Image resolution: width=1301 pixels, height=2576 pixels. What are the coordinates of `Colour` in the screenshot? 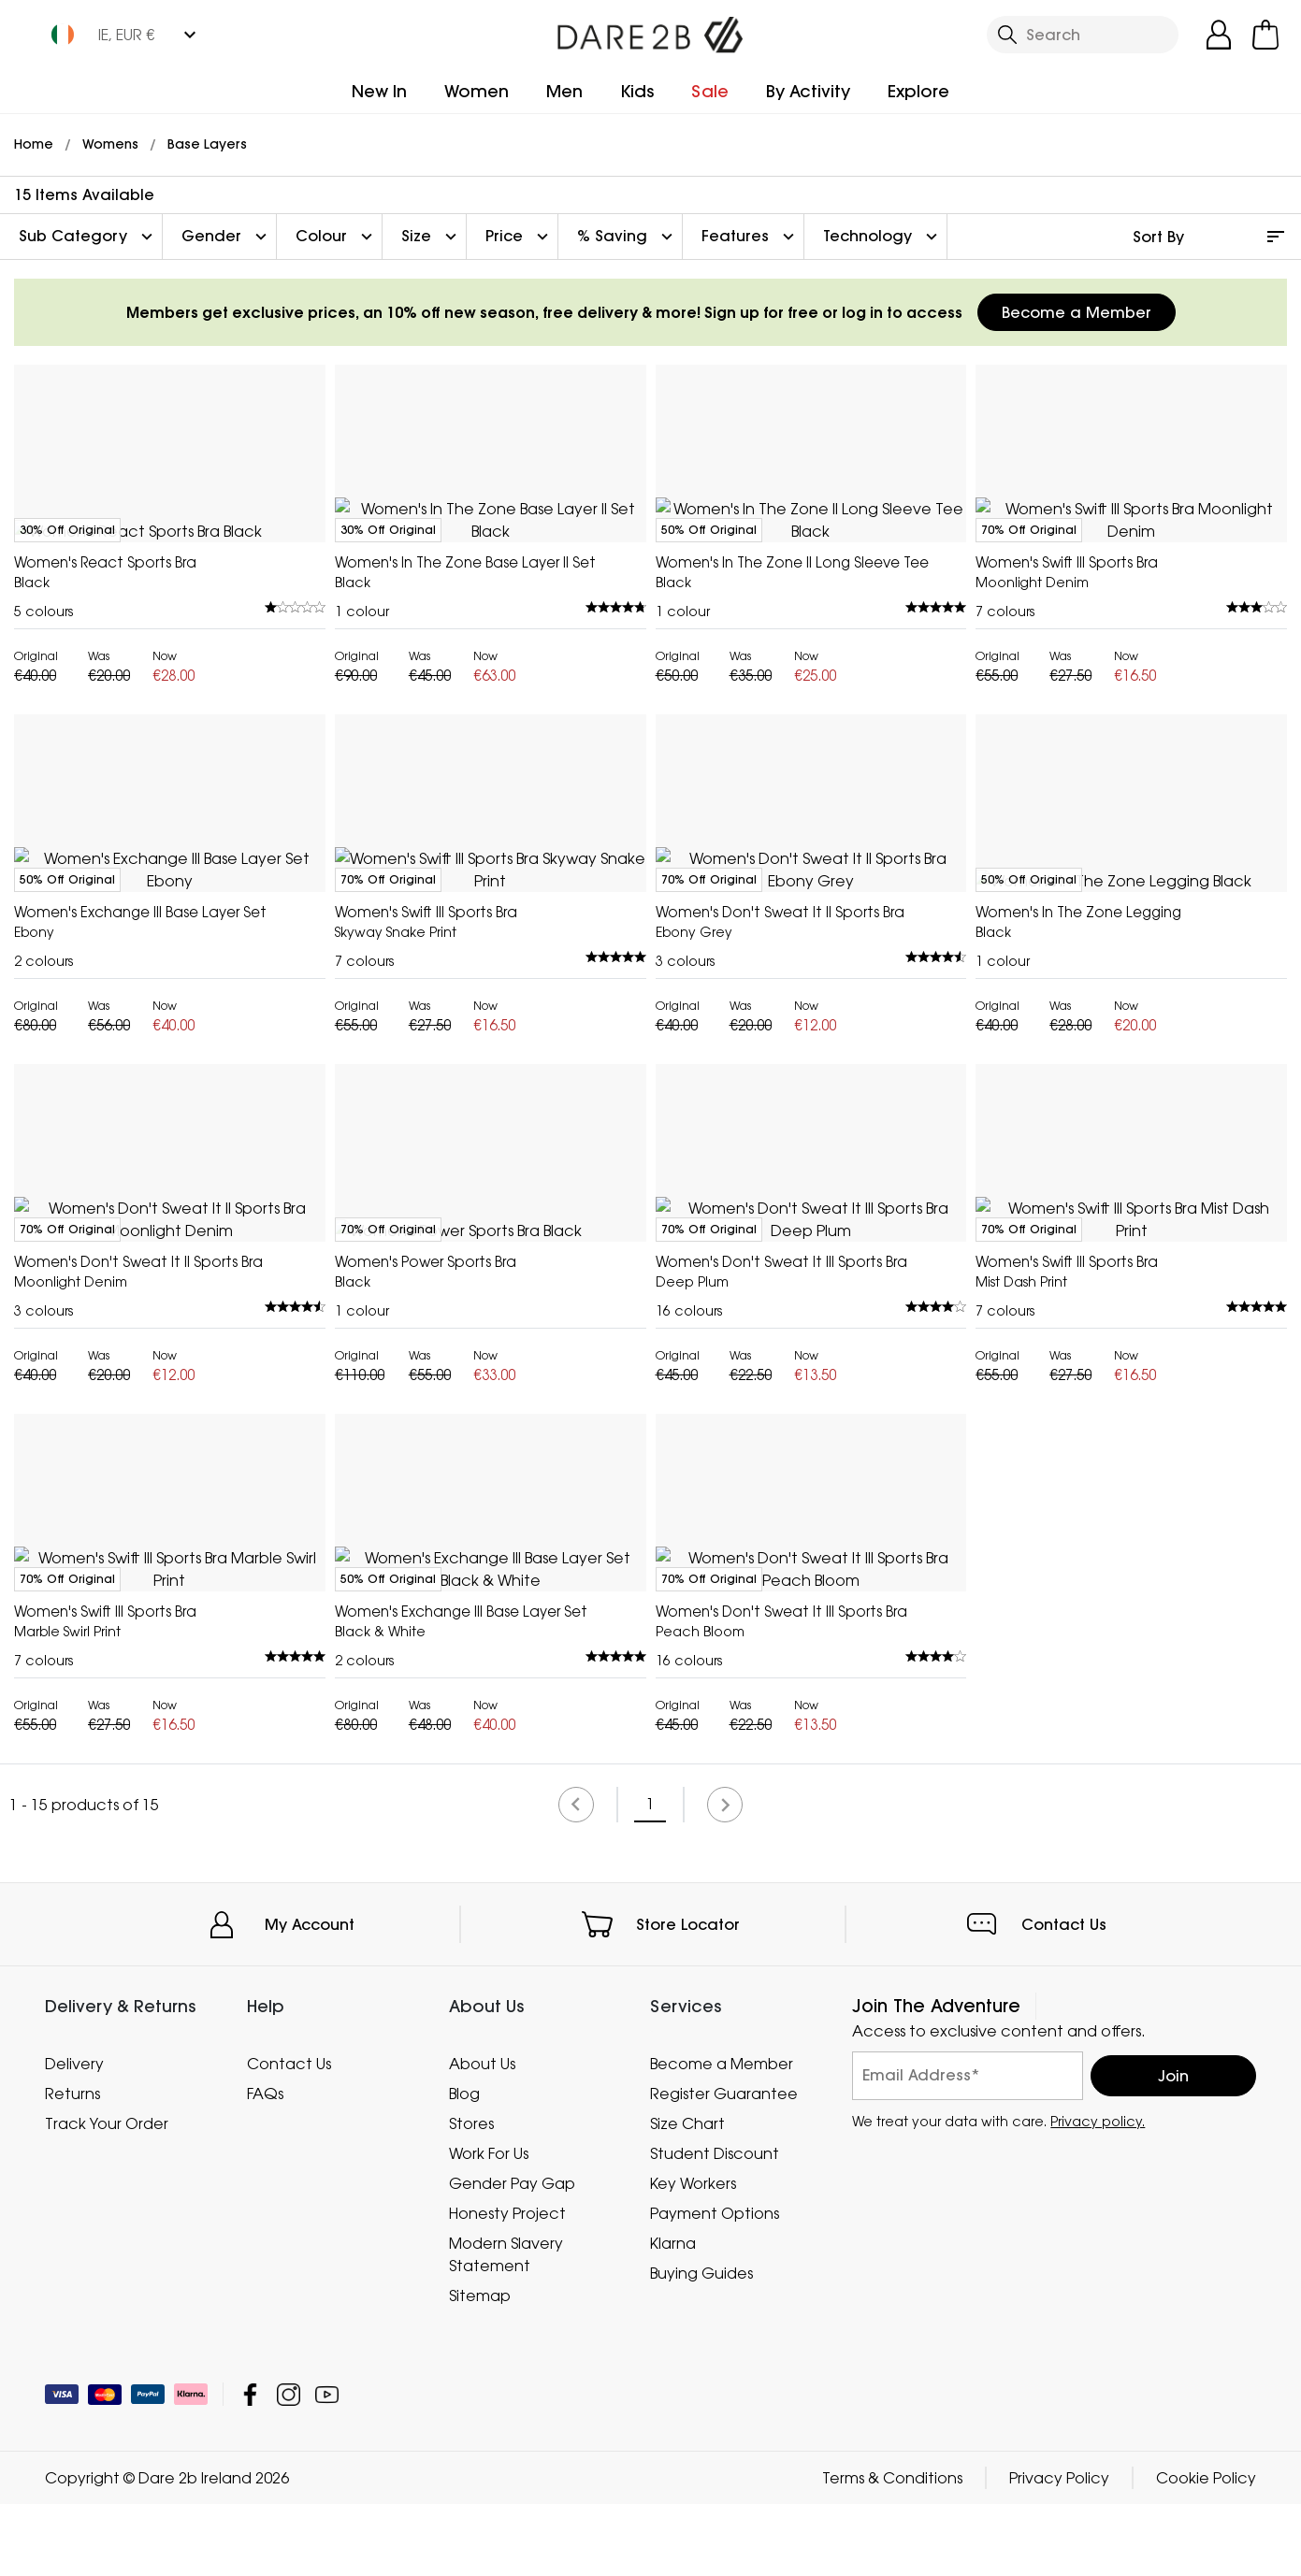 It's located at (336, 236).